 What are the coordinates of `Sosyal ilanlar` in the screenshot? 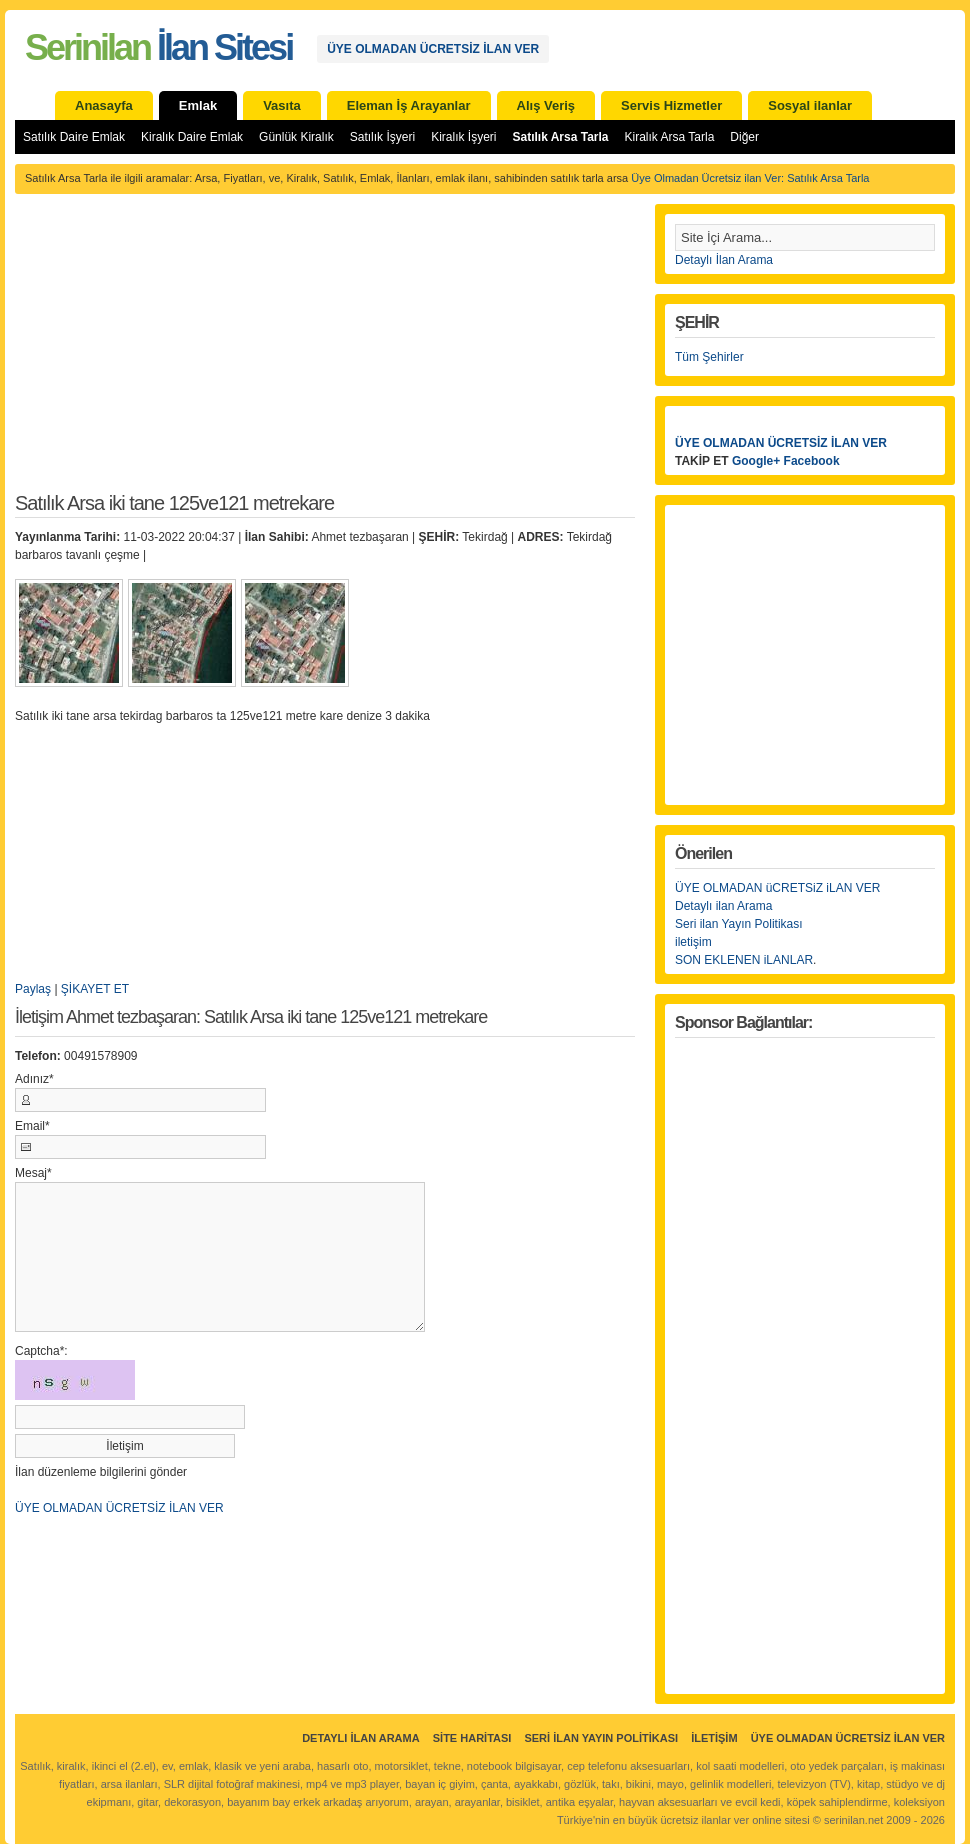 It's located at (810, 105).